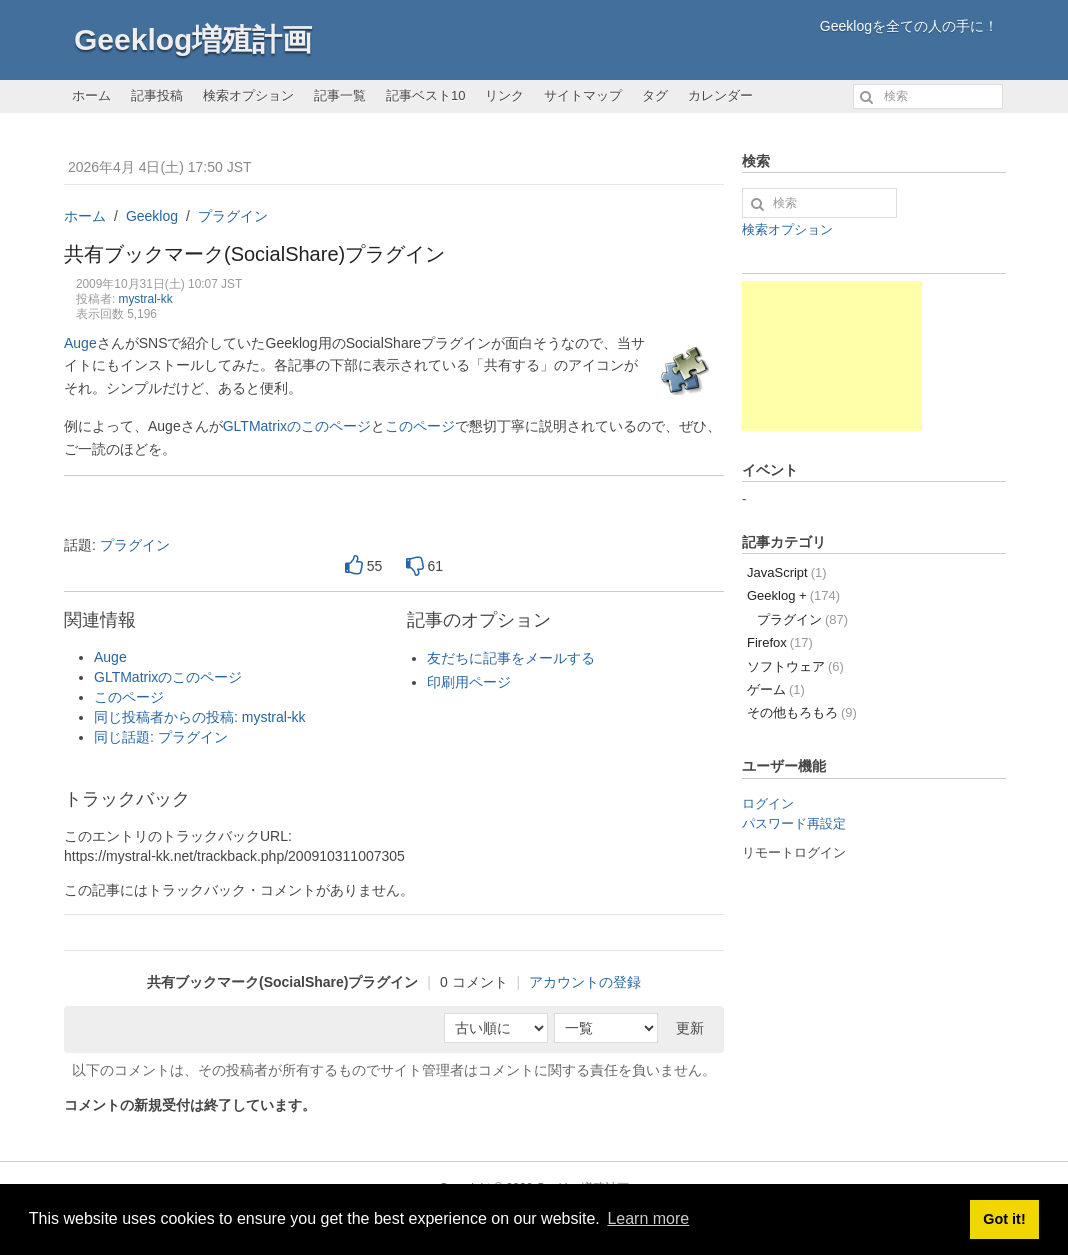  I want to click on アカウントの登録, so click(585, 982).